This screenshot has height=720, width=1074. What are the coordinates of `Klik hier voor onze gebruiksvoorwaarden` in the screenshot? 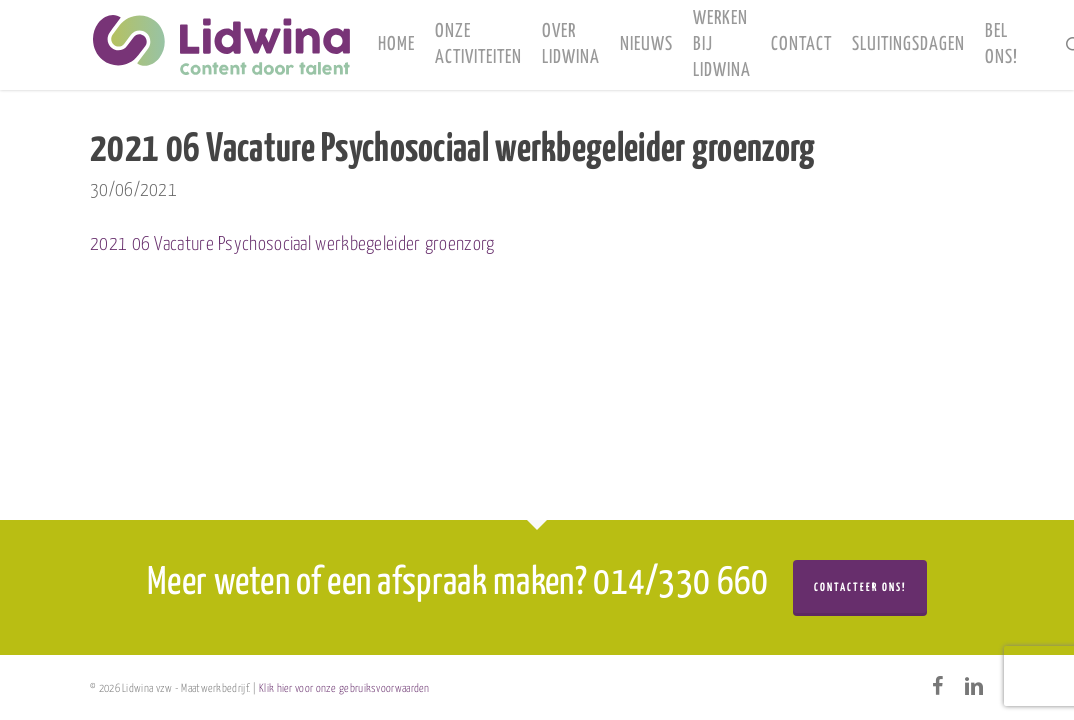 It's located at (344, 688).